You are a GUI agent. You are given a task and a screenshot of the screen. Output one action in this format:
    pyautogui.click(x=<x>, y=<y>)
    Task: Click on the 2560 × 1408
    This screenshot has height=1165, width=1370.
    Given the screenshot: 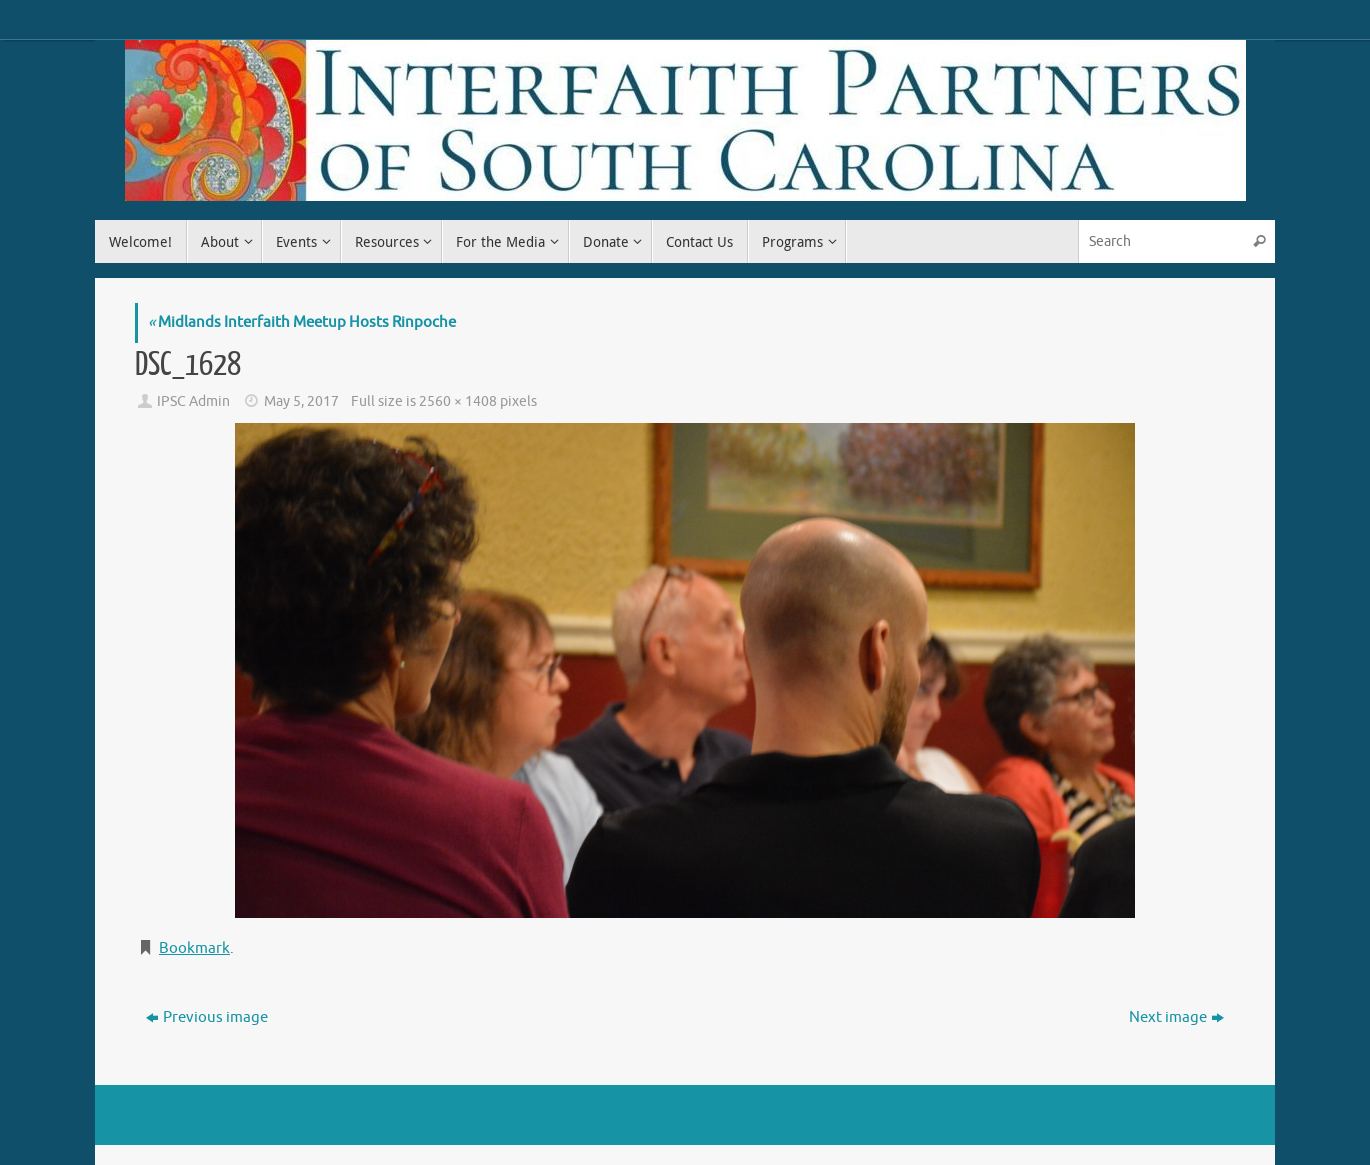 What is the action you would take?
    pyautogui.click(x=458, y=401)
    